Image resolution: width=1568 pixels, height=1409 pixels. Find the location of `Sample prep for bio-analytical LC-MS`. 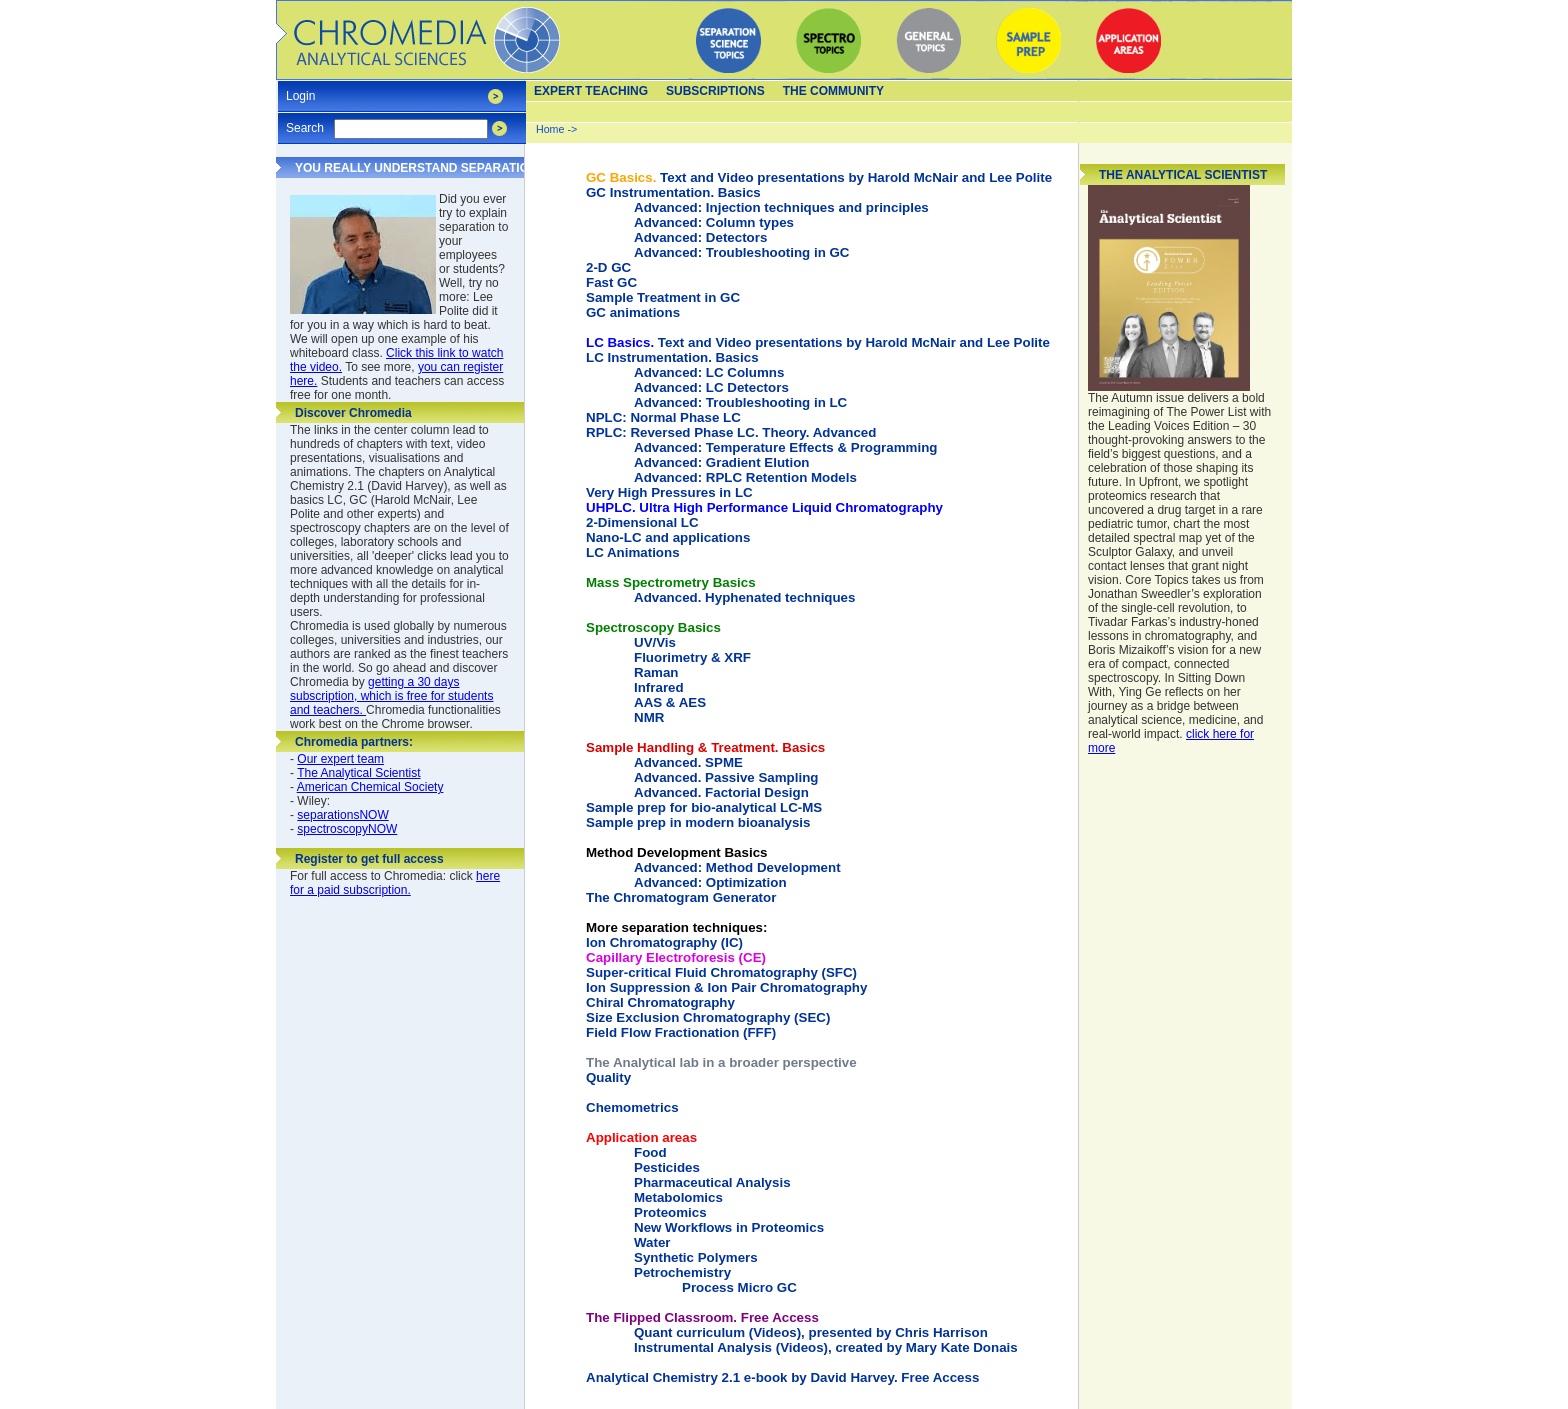

Sample prep for bio-analytical LC-MS is located at coordinates (704, 807).